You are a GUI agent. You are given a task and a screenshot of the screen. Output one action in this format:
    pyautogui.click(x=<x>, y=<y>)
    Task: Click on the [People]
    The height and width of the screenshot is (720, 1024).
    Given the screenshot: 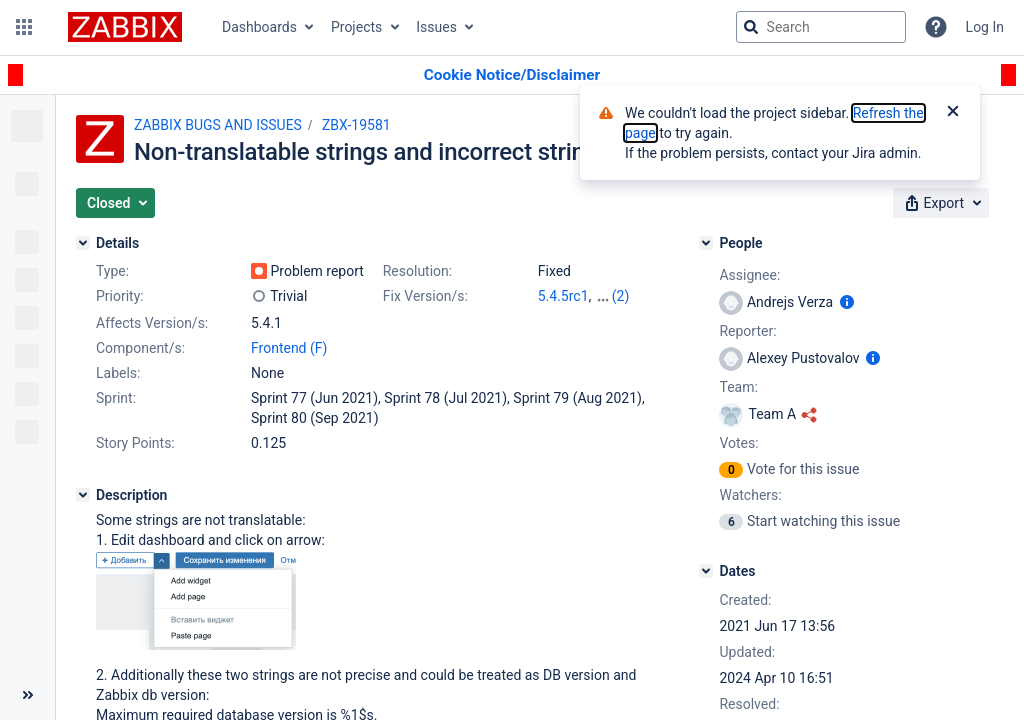 What is the action you would take?
    pyautogui.click(x=706, y=243)
    